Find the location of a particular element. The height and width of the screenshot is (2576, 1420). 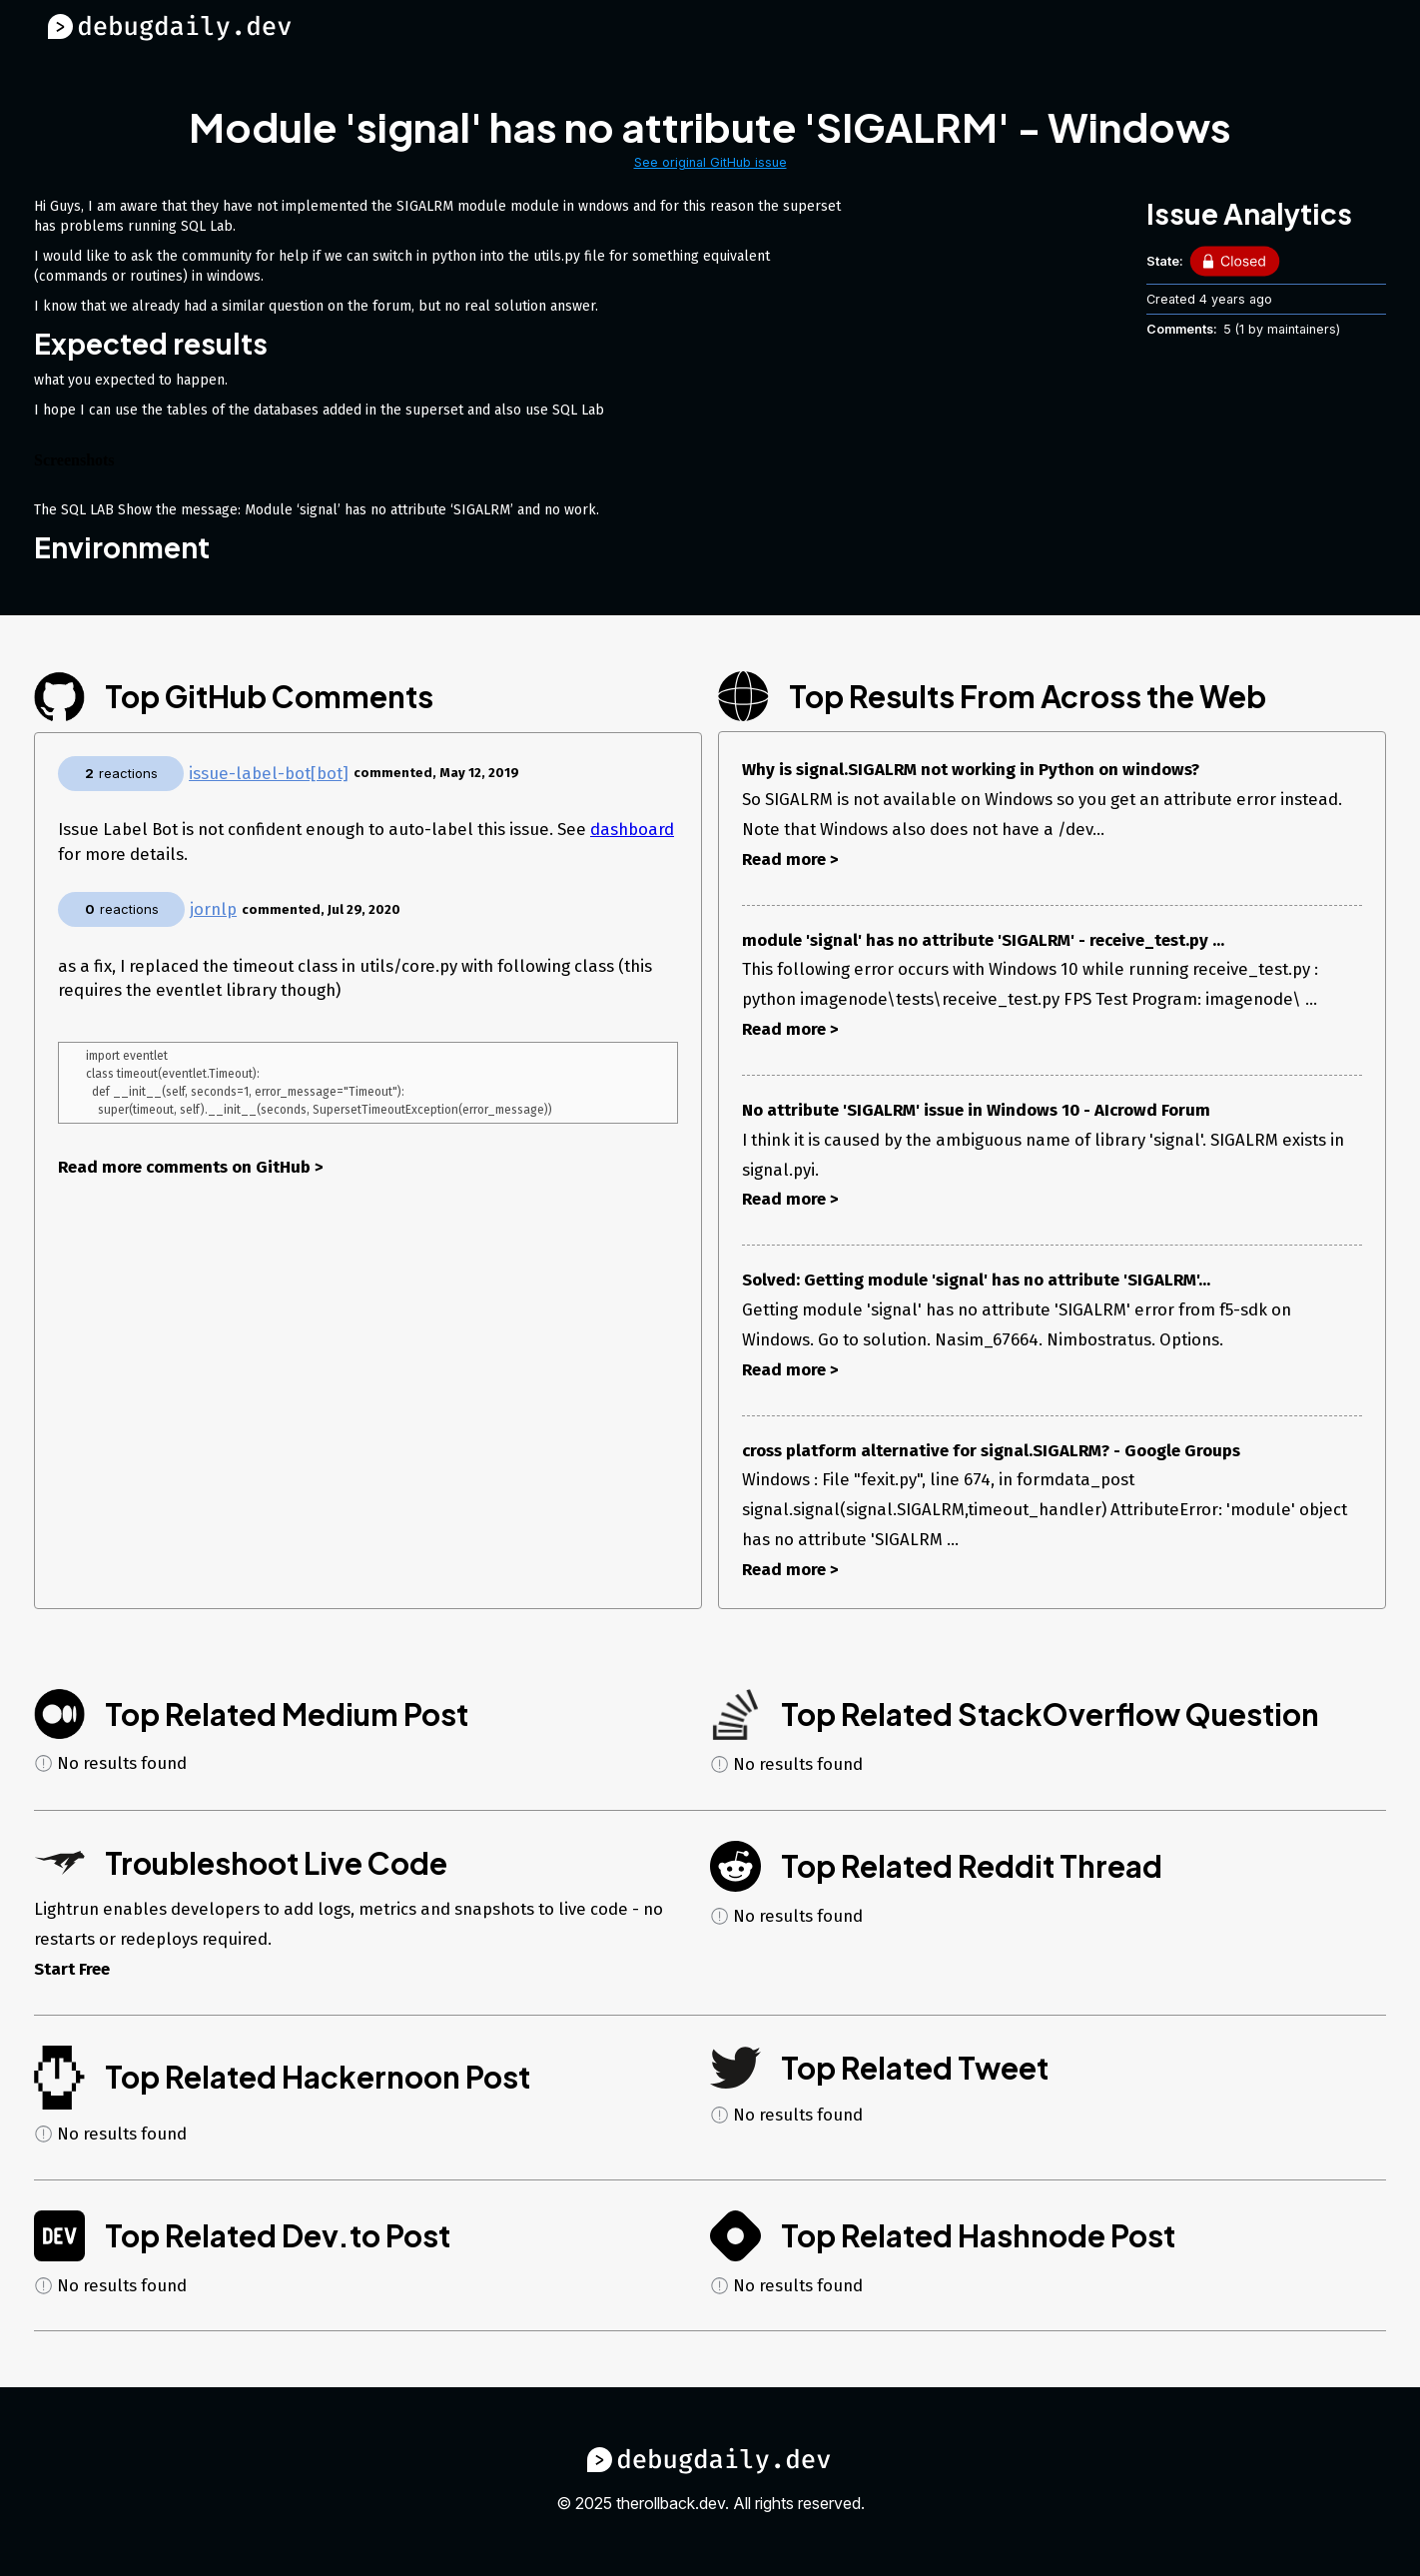

See original GitHub issue is located at coordinates (710, 162).